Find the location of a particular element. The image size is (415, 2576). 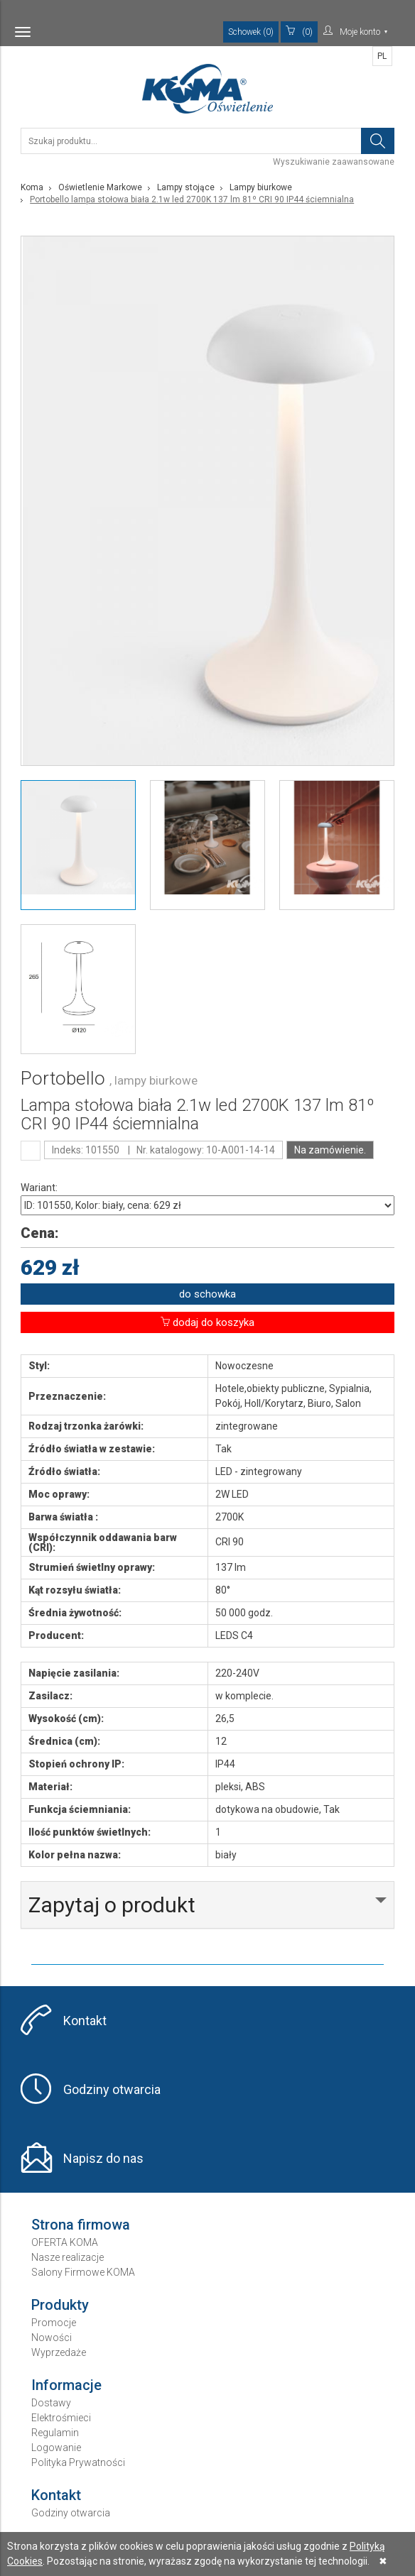

Dostawy is located at coordinates (51, 2402).